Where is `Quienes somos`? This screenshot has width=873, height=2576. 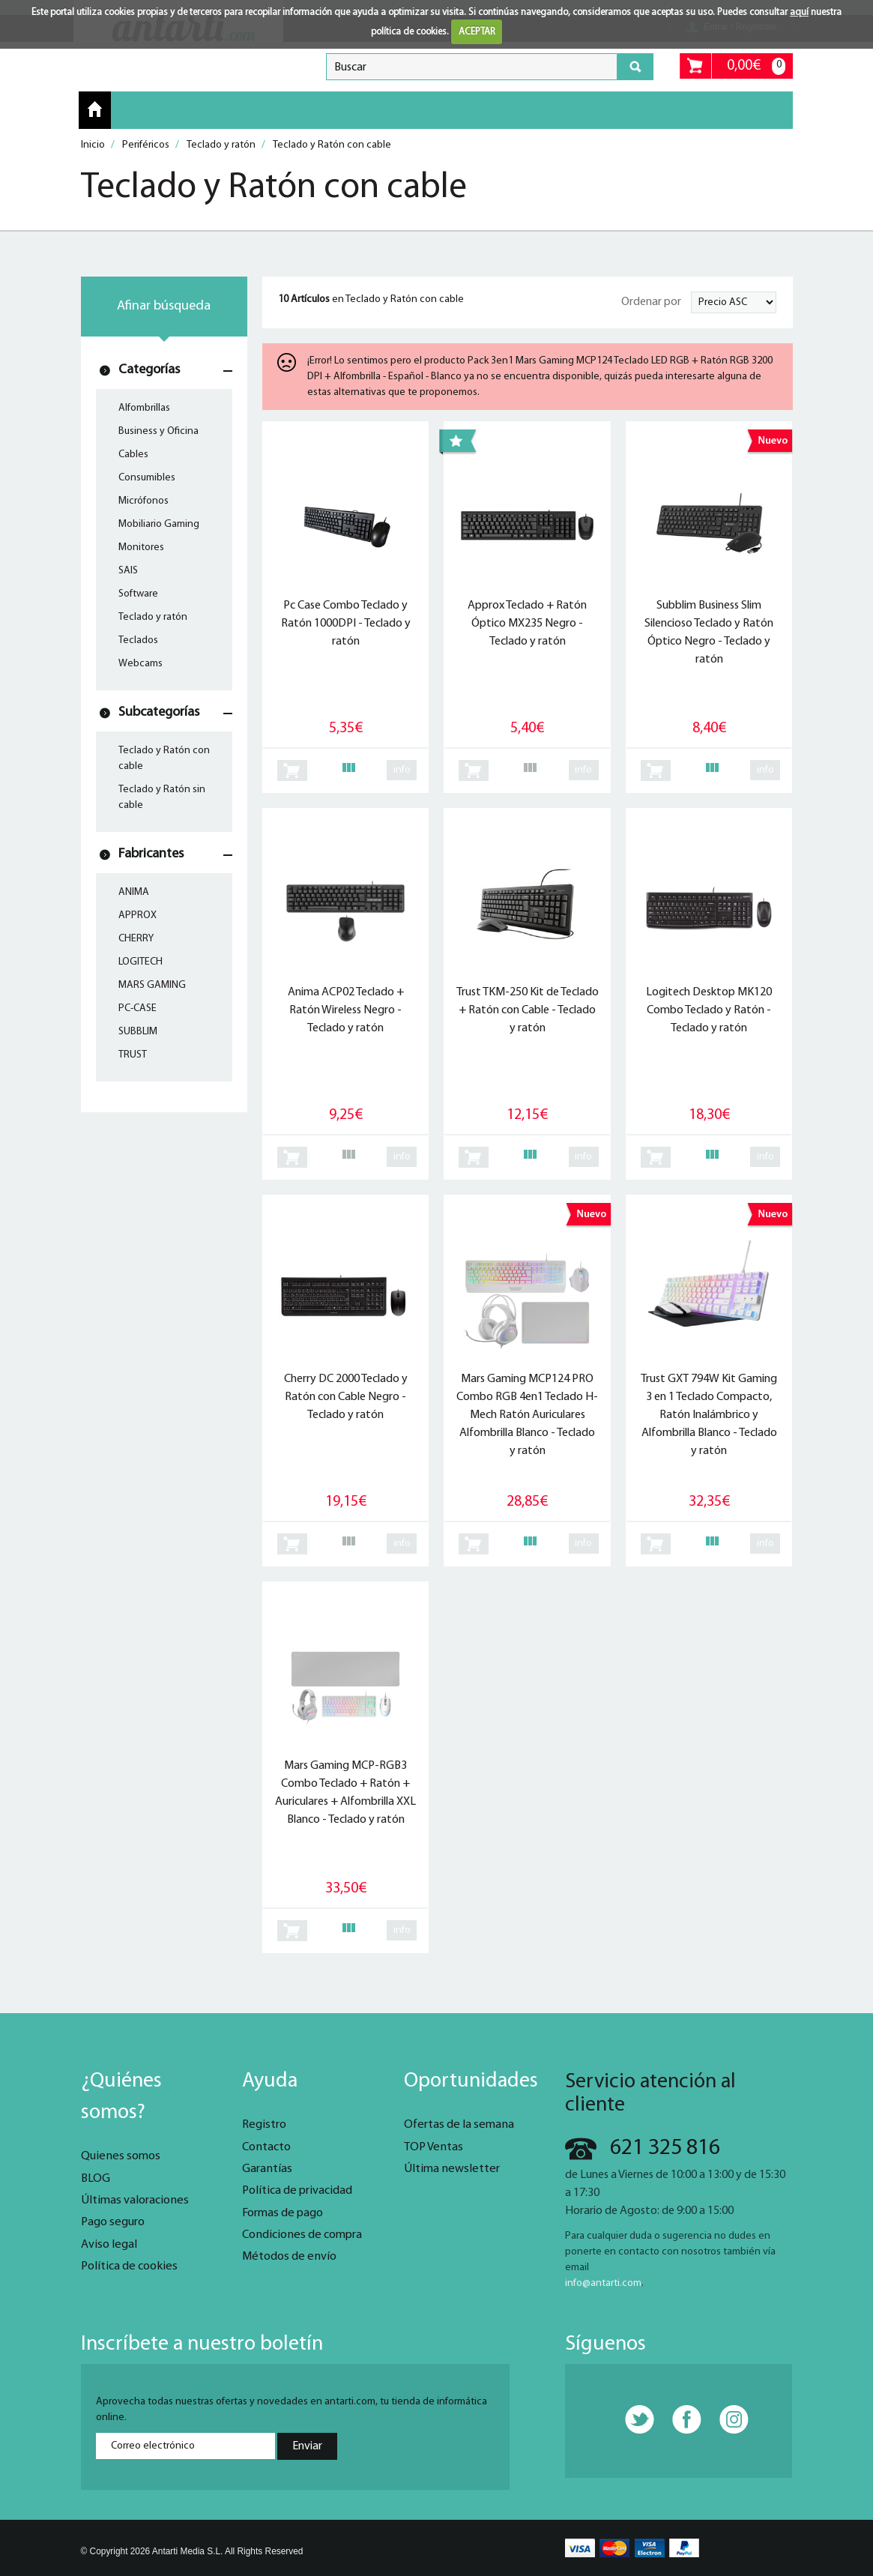
Quienes somos is located at coordinates (120, 2156).